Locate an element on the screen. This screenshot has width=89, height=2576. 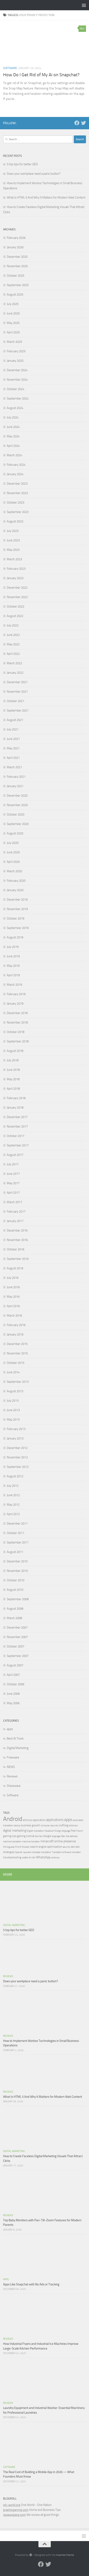
May 2012 is located at coordinates (13, 1504).